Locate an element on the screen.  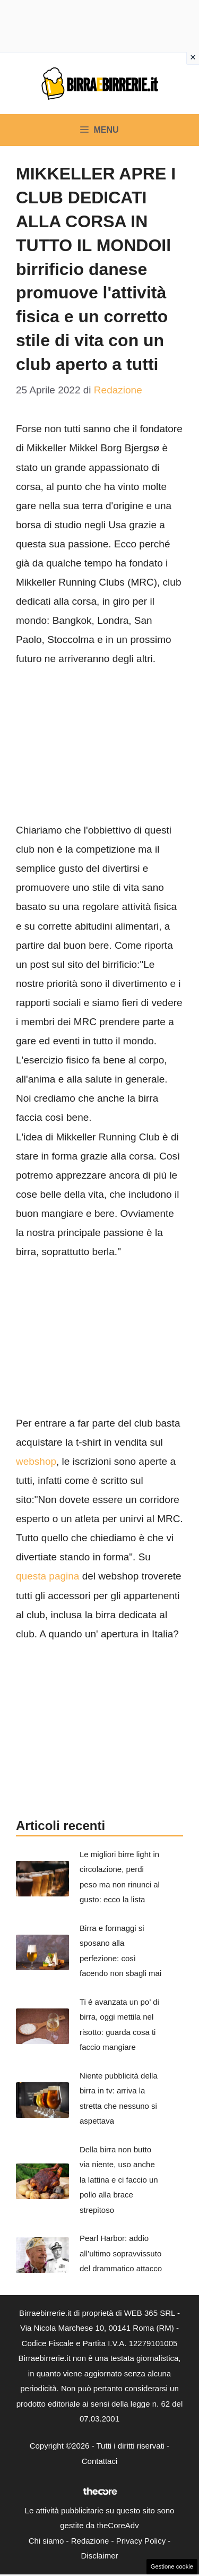
Redazione is located at coordinates (90, 2540).